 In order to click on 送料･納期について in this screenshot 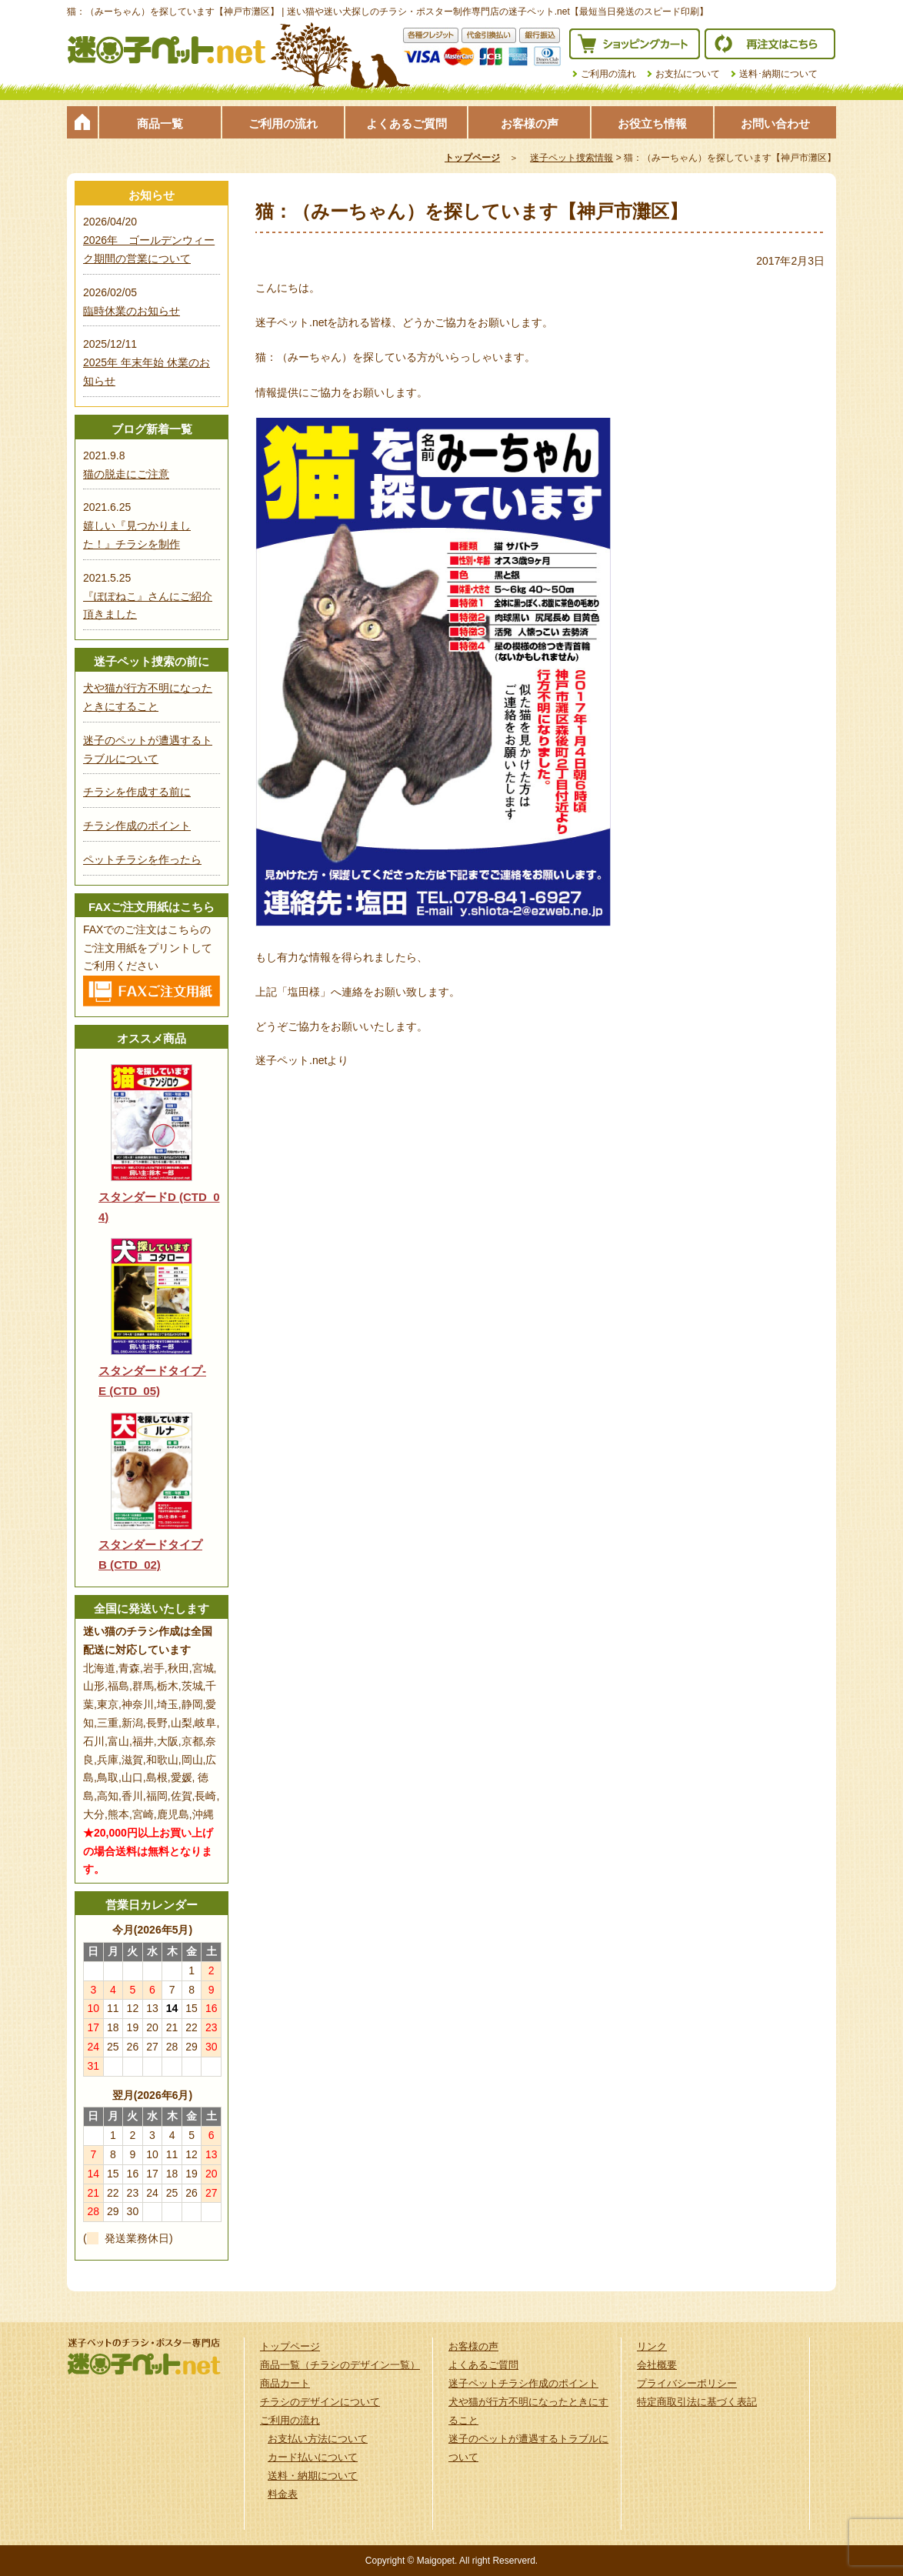, I will do `click(778, 73)`.